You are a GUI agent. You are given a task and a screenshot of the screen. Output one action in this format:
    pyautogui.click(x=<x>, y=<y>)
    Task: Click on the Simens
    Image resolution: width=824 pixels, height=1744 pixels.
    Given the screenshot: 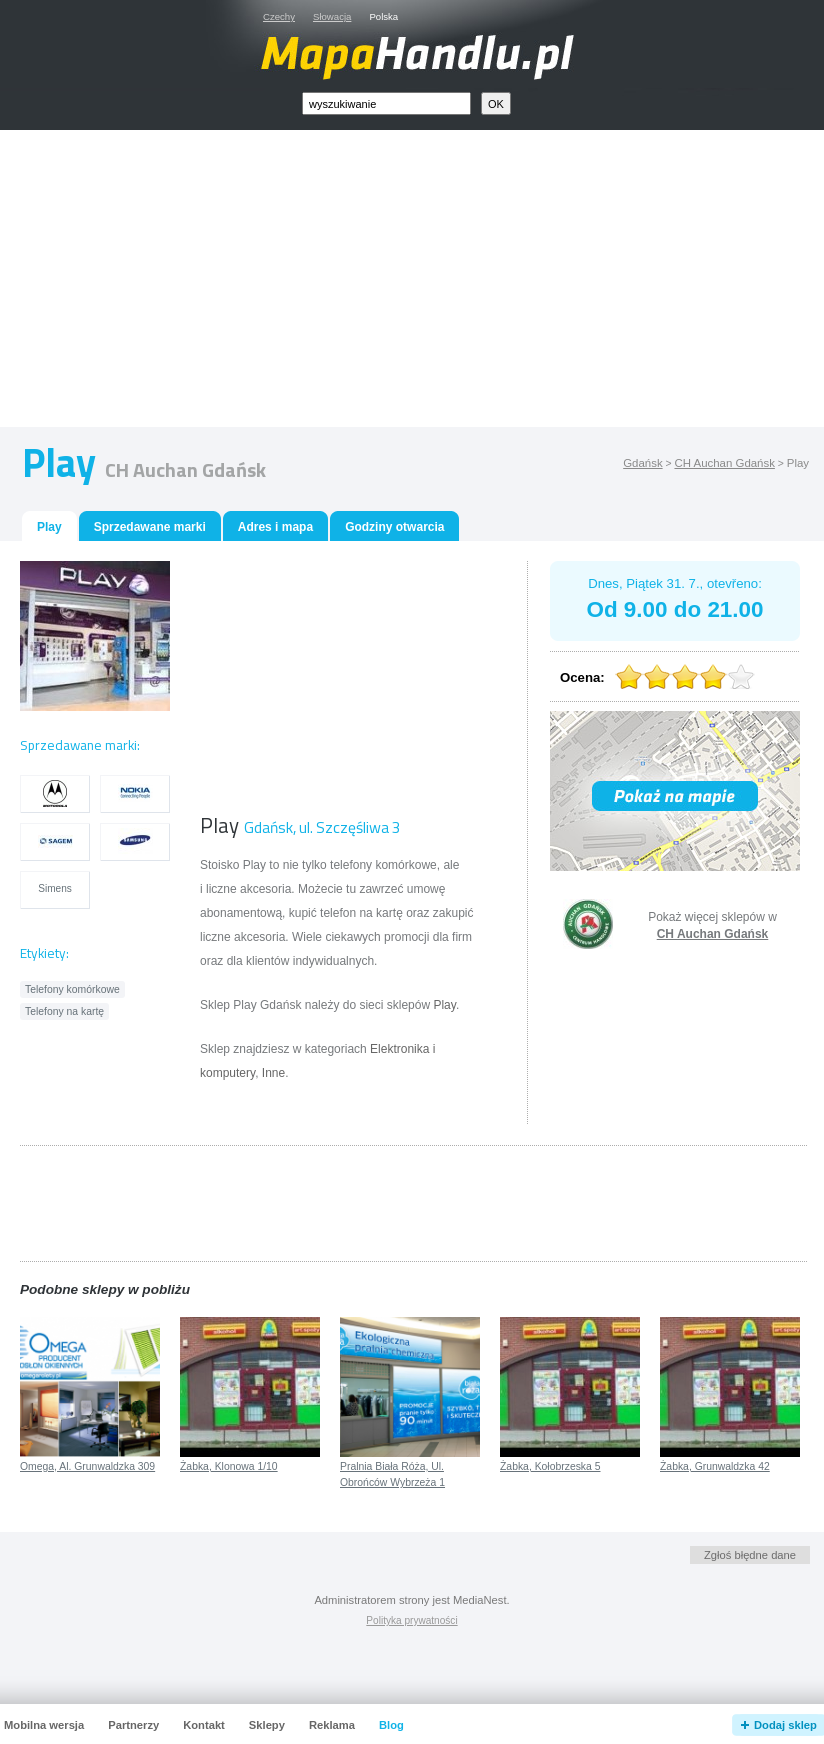 What is the action you would take?
    pyautogui.click(x=55, y=888)
    